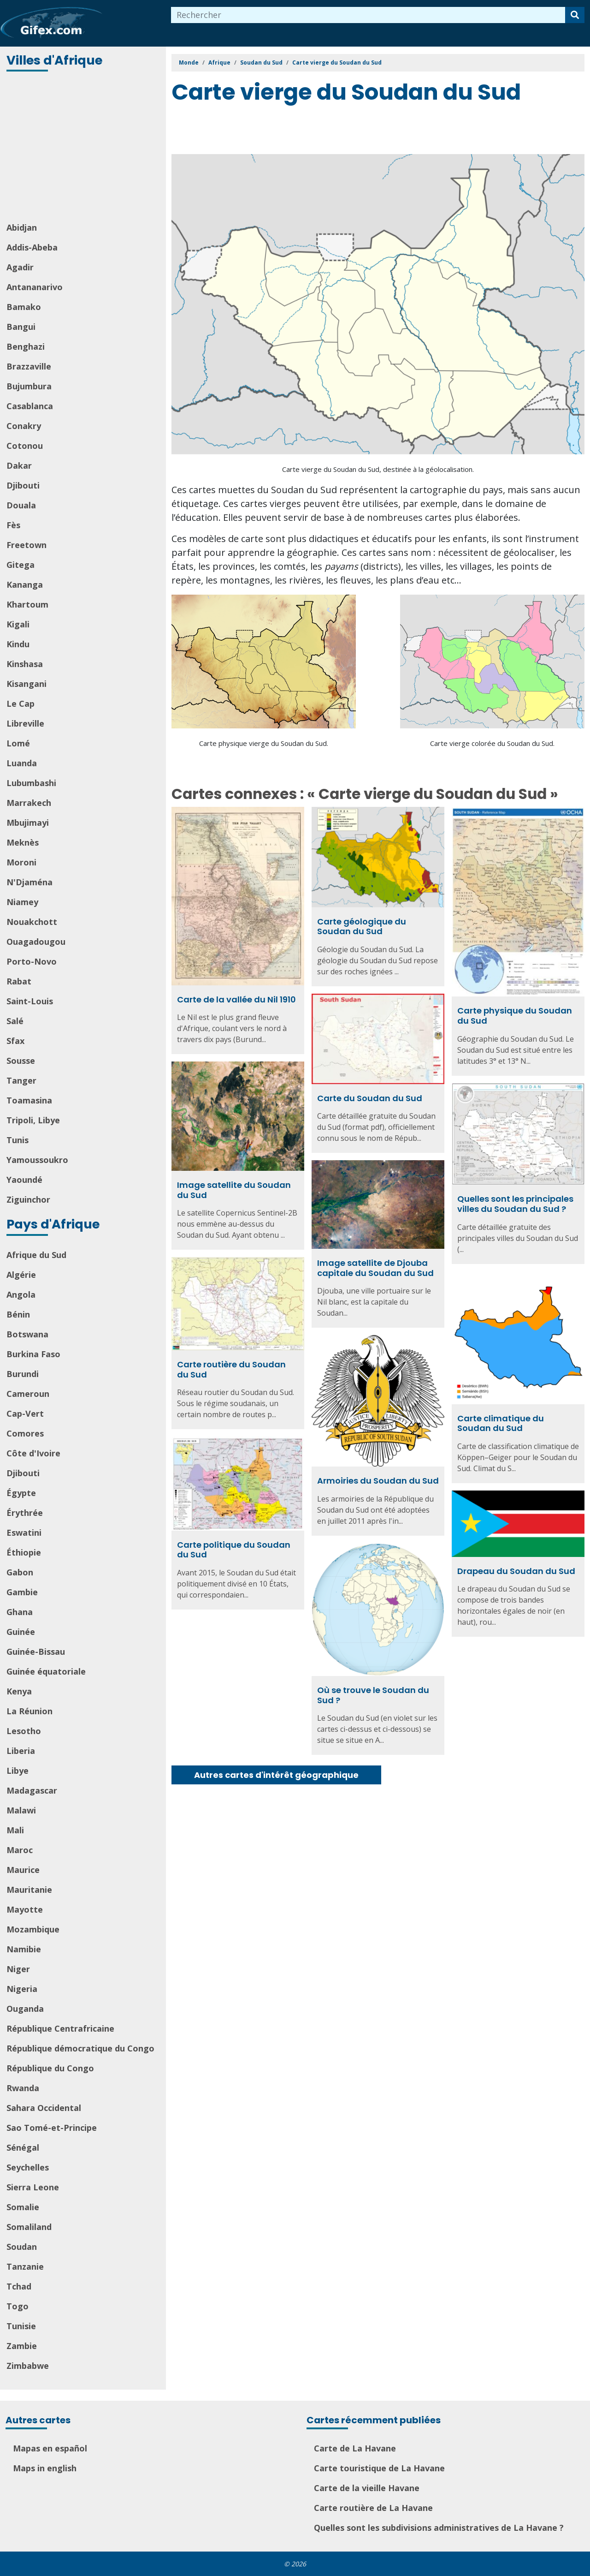 The width and height of the screenshot is (590, 2576). What do you see at coordinates (27, 604) in the screenshot?
I see `Khartoum` at bounding box center [27, 604].